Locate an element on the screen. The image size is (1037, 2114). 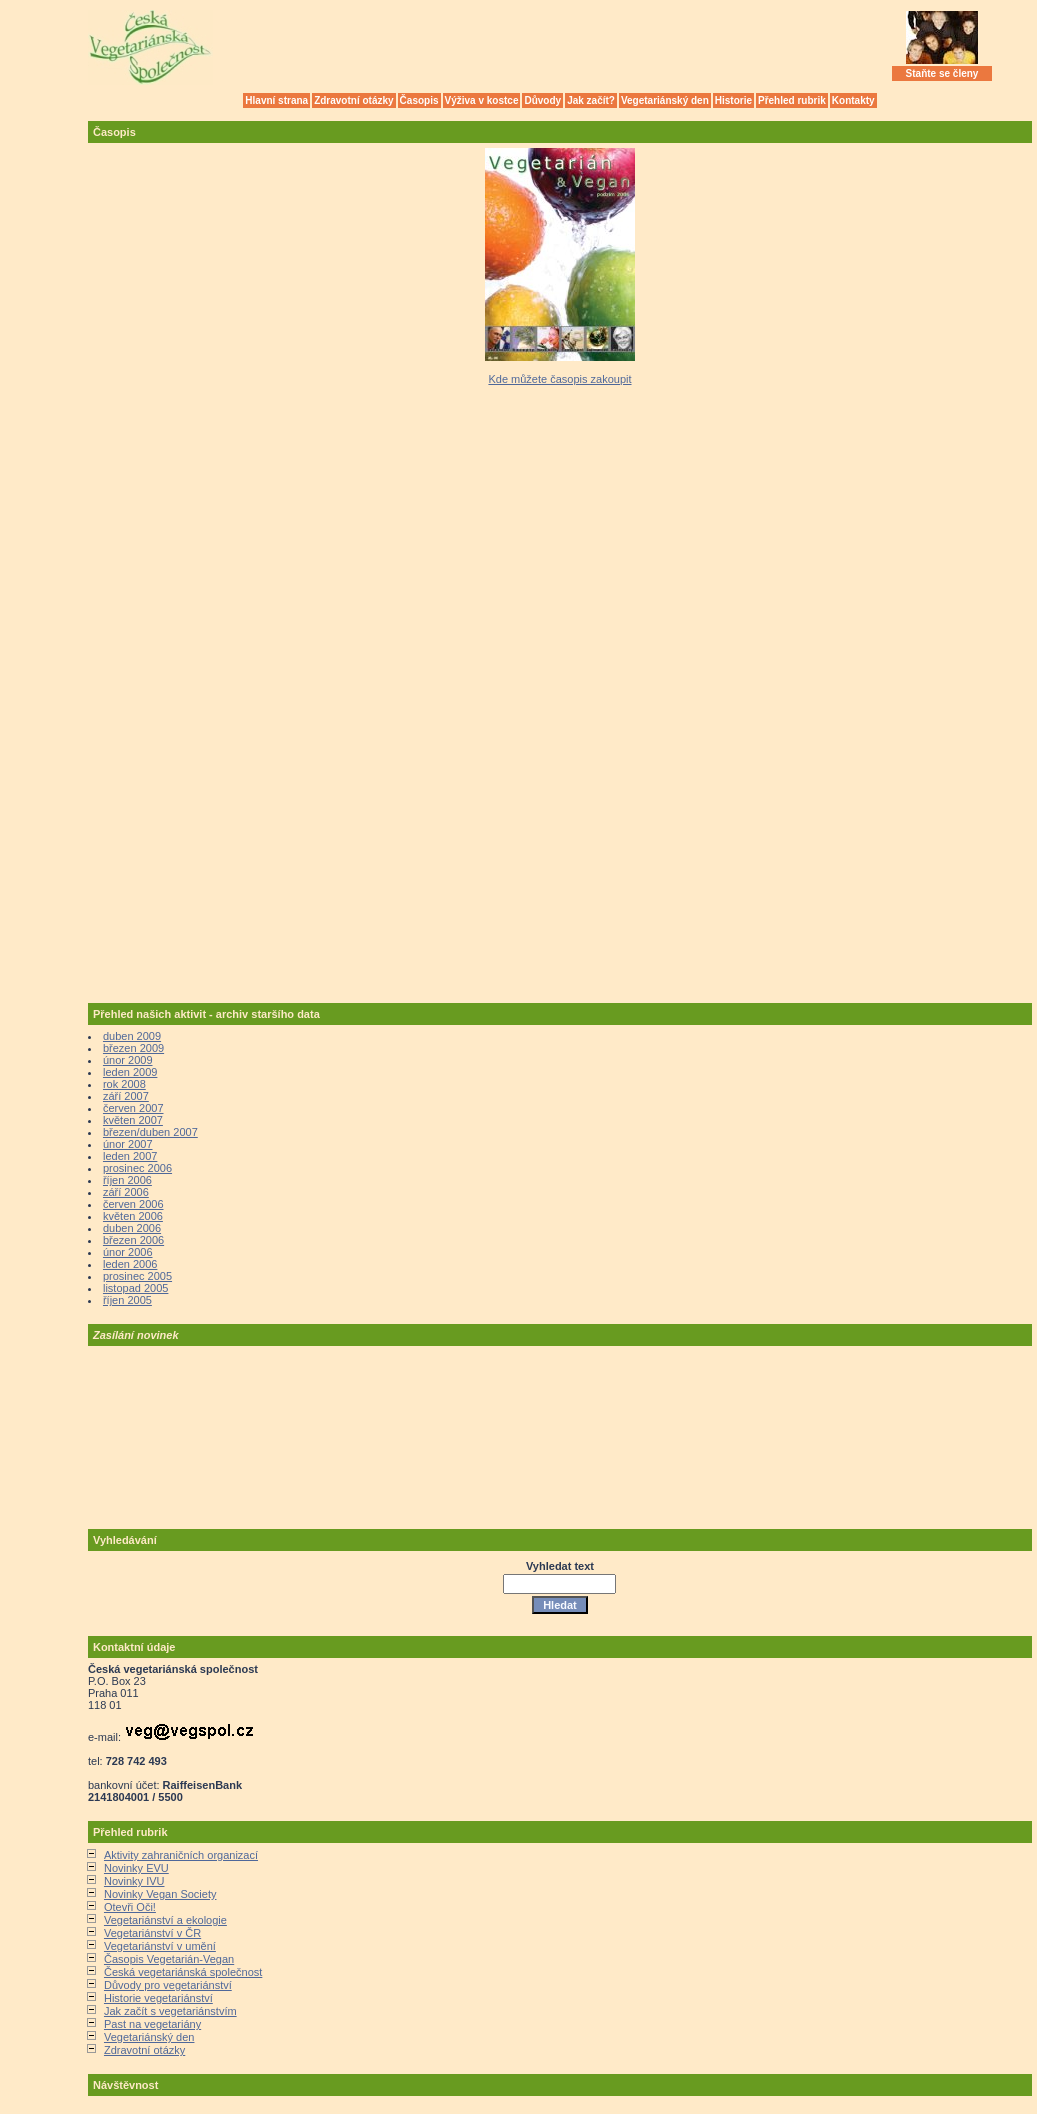
duben 2006 is located at coordinates (132, 1228).